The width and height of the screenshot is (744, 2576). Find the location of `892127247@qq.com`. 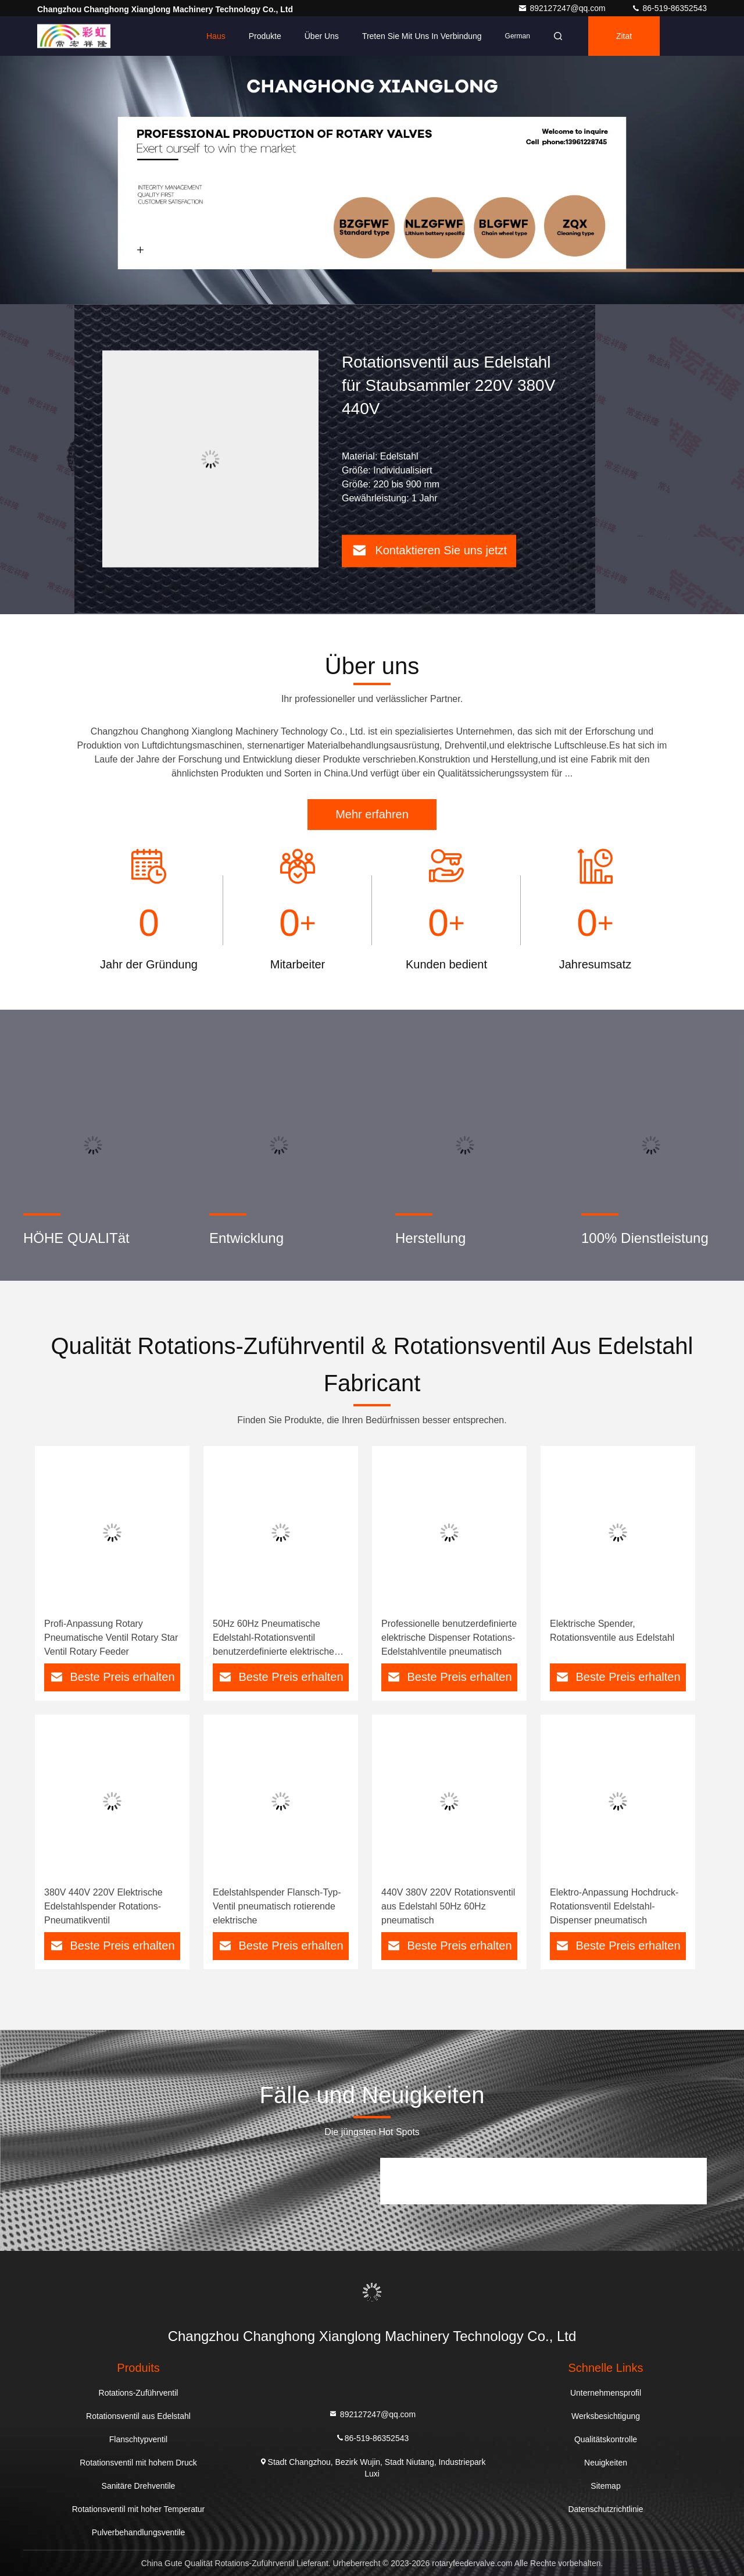

892127247@qq.com is located at coordinates (562, 8).